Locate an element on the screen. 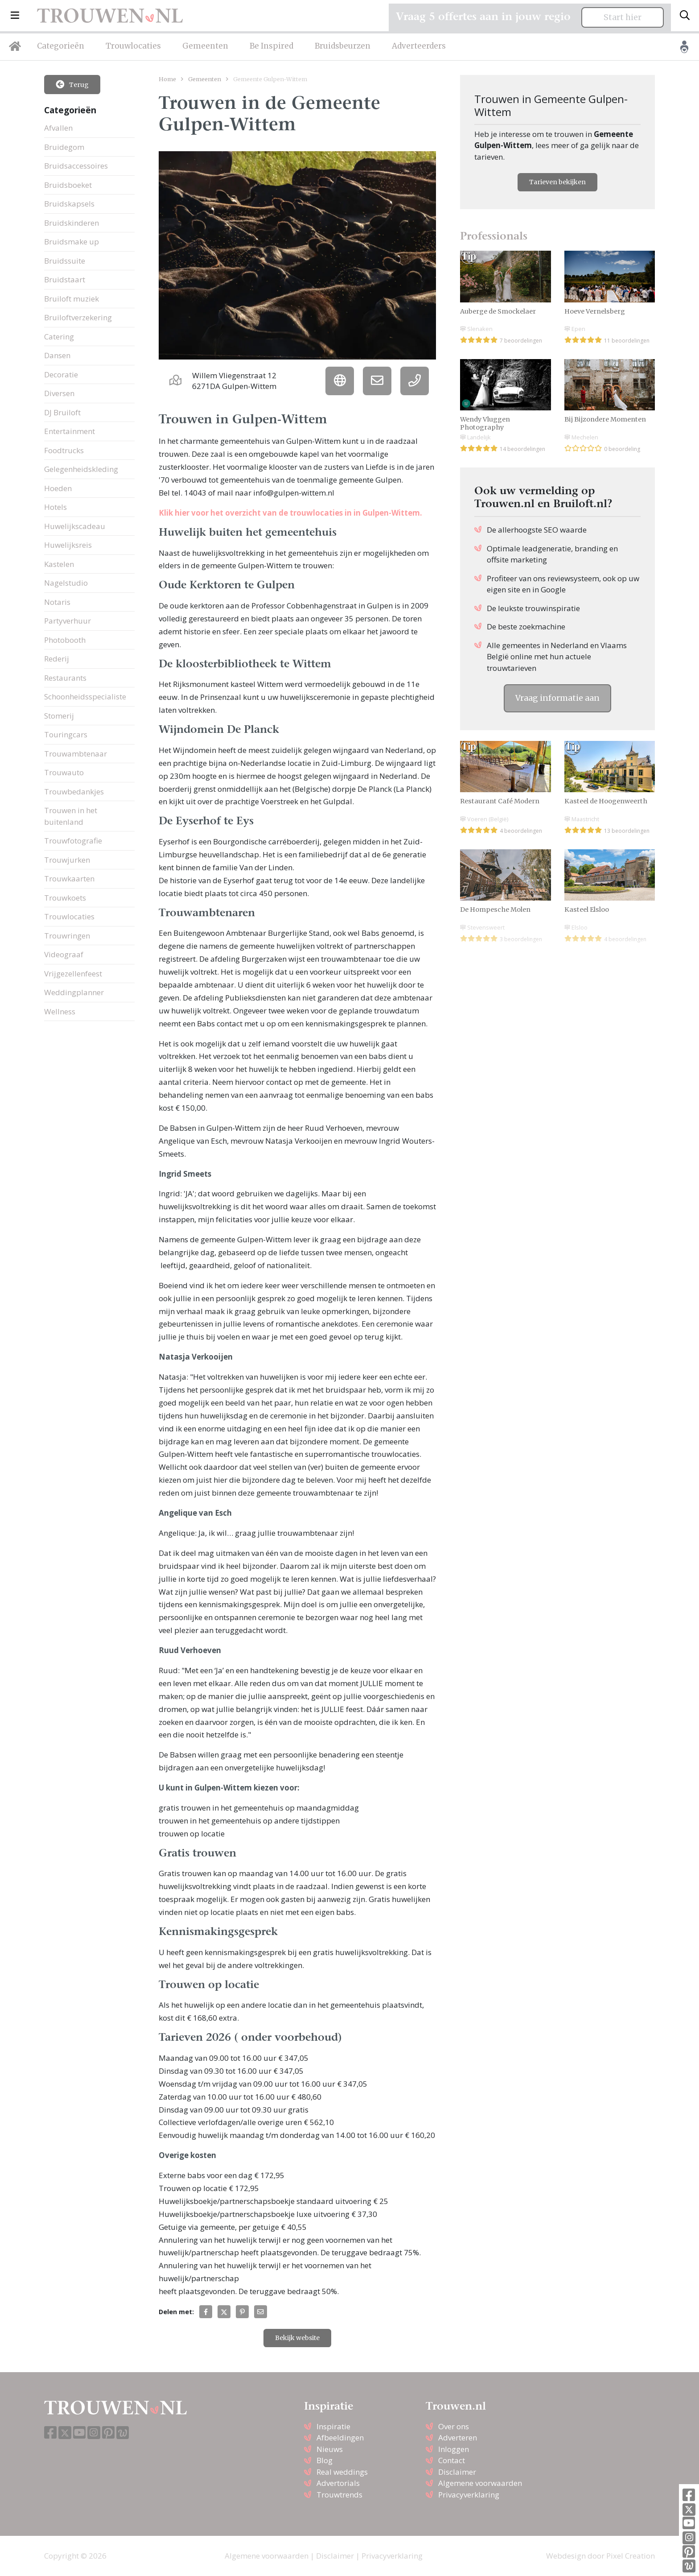 The width and height of the screenshot is (699, 2576). Weddingplanner is located at coordinates (74, 992).